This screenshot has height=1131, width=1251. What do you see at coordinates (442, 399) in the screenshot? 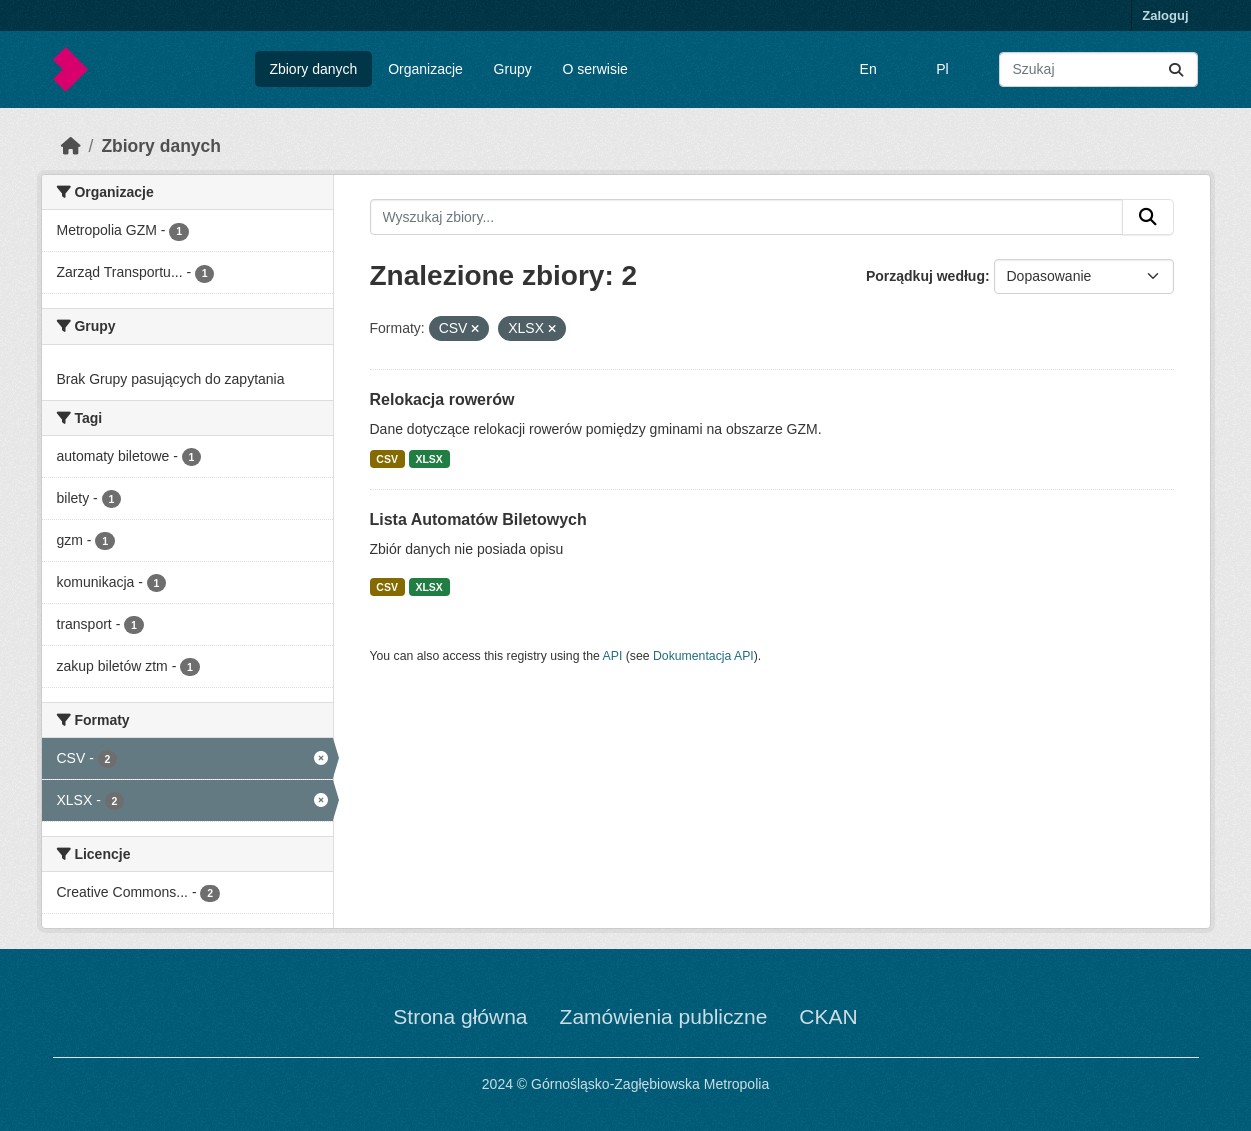
I see `Relokacja rowerów` at bounding box center [442, 399].